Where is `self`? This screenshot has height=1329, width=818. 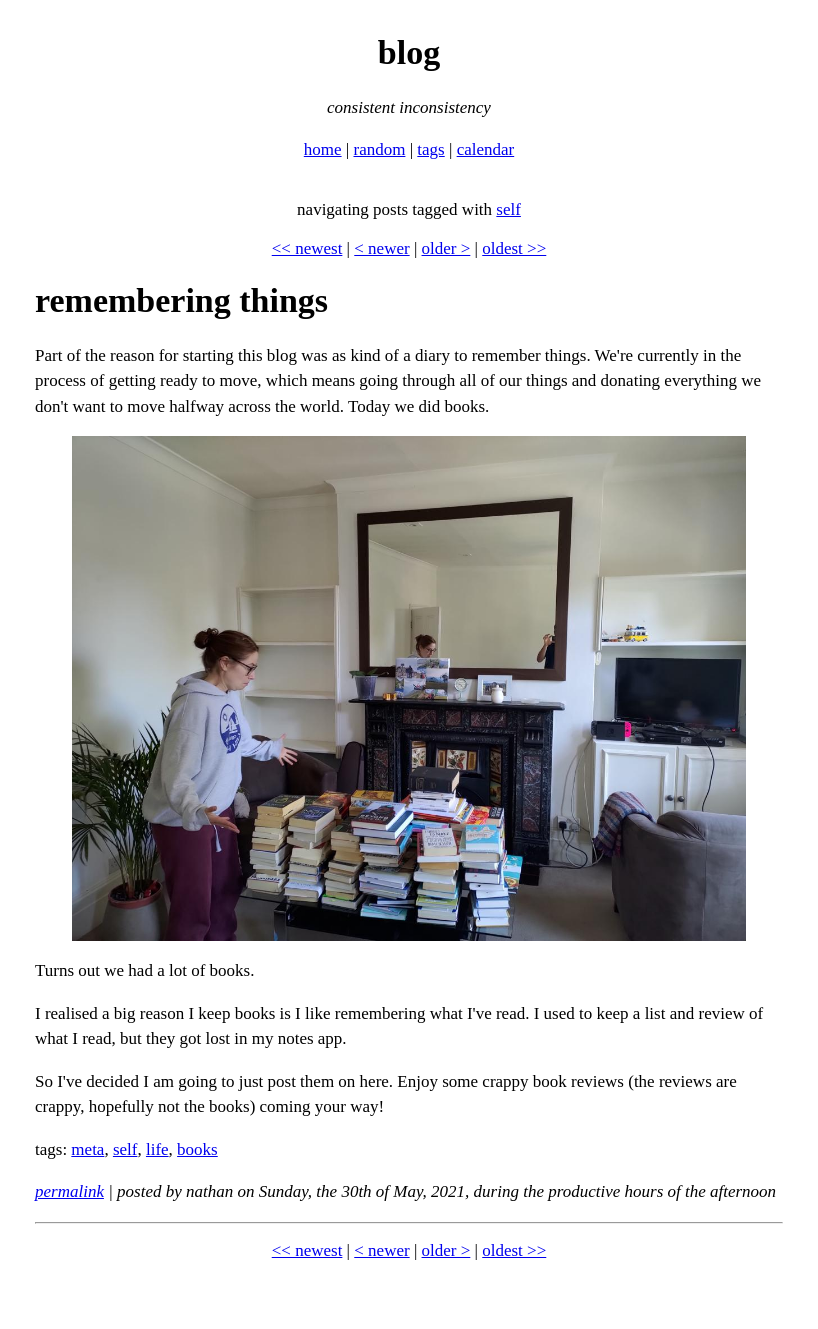 self is located at coordinates (508, 209).